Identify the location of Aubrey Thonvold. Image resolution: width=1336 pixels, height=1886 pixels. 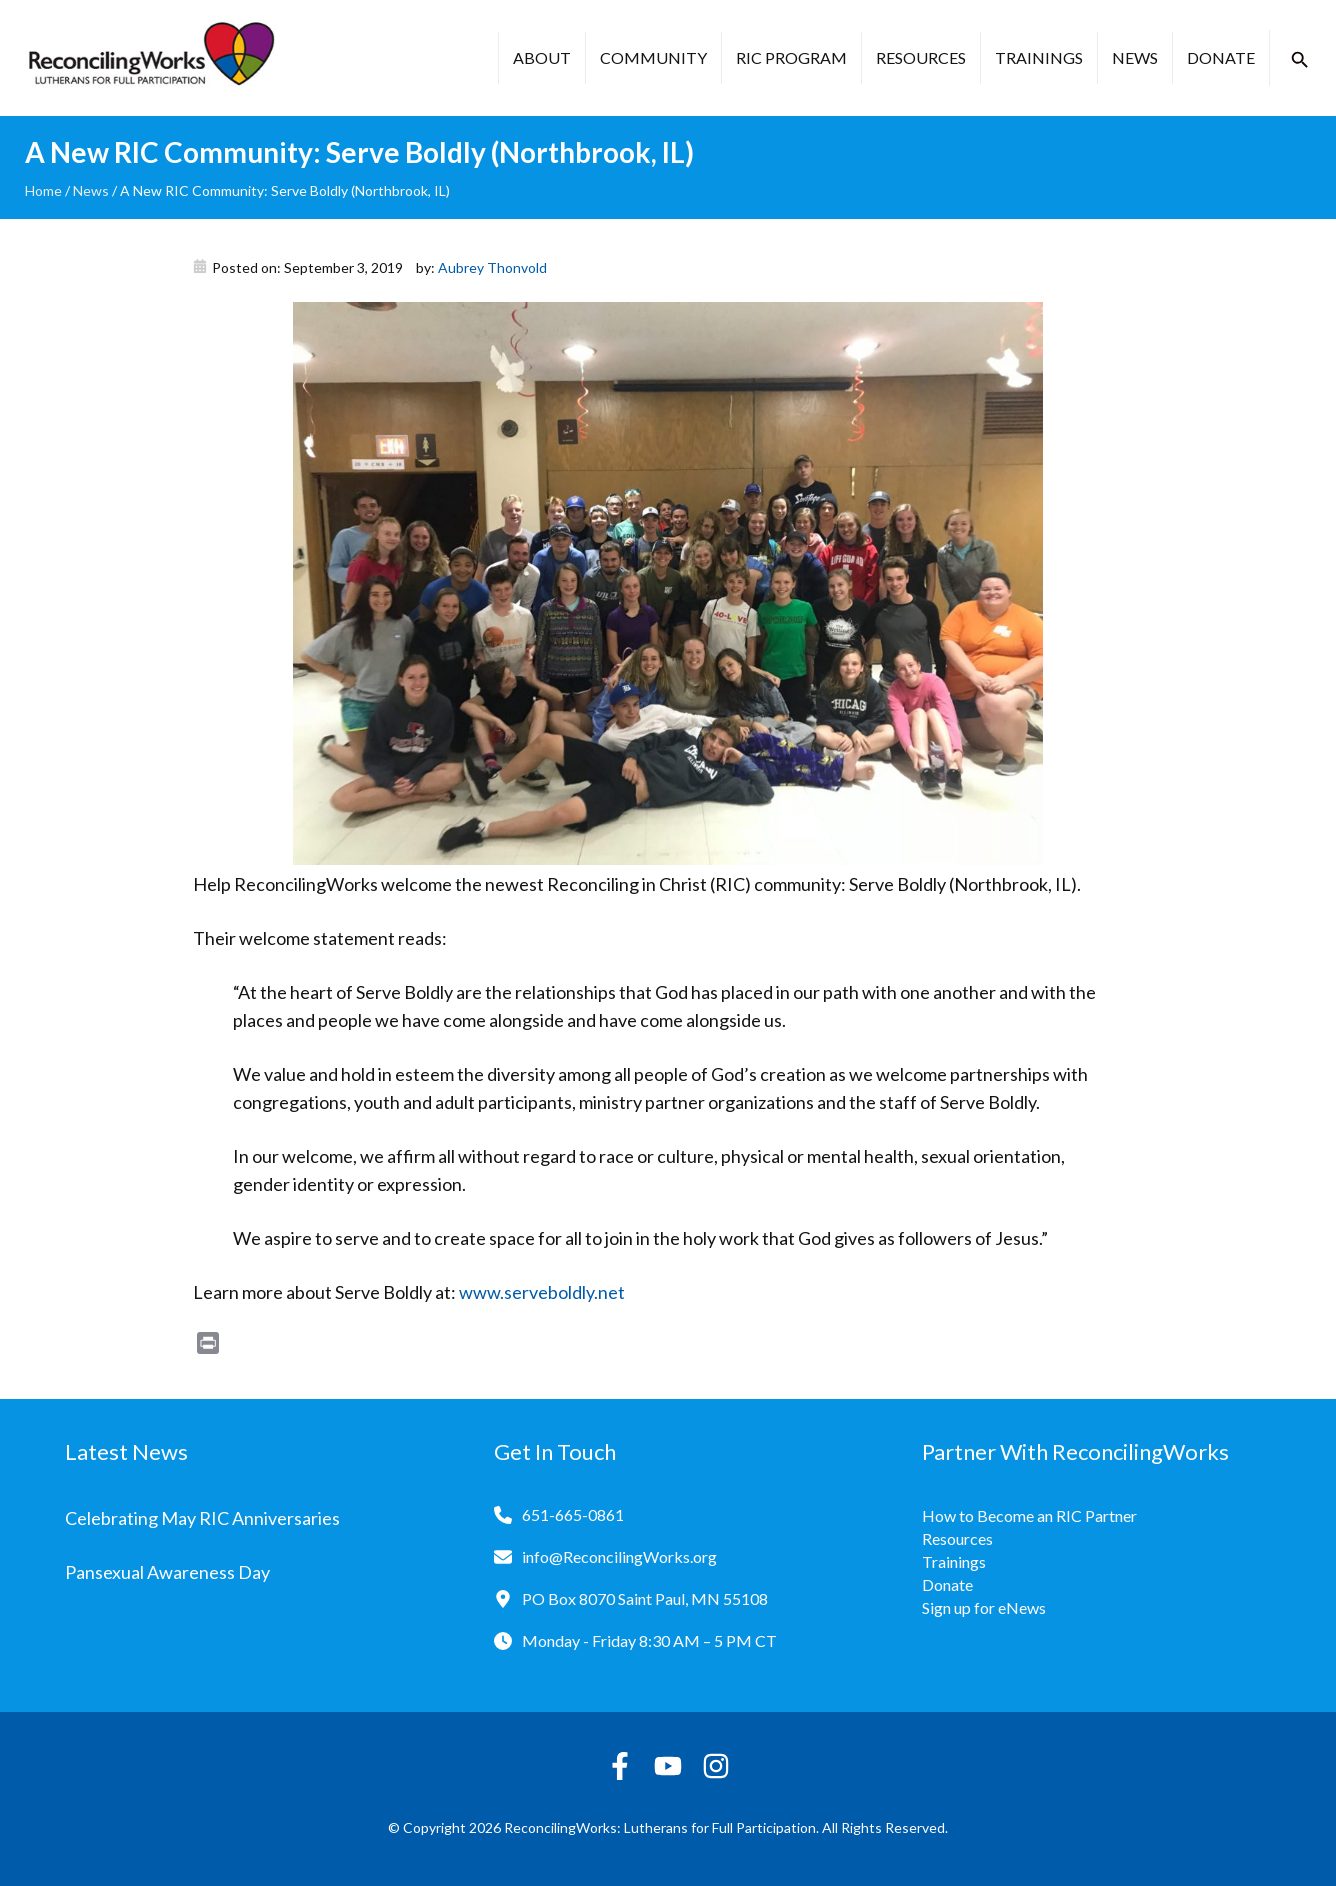
(492, 267).